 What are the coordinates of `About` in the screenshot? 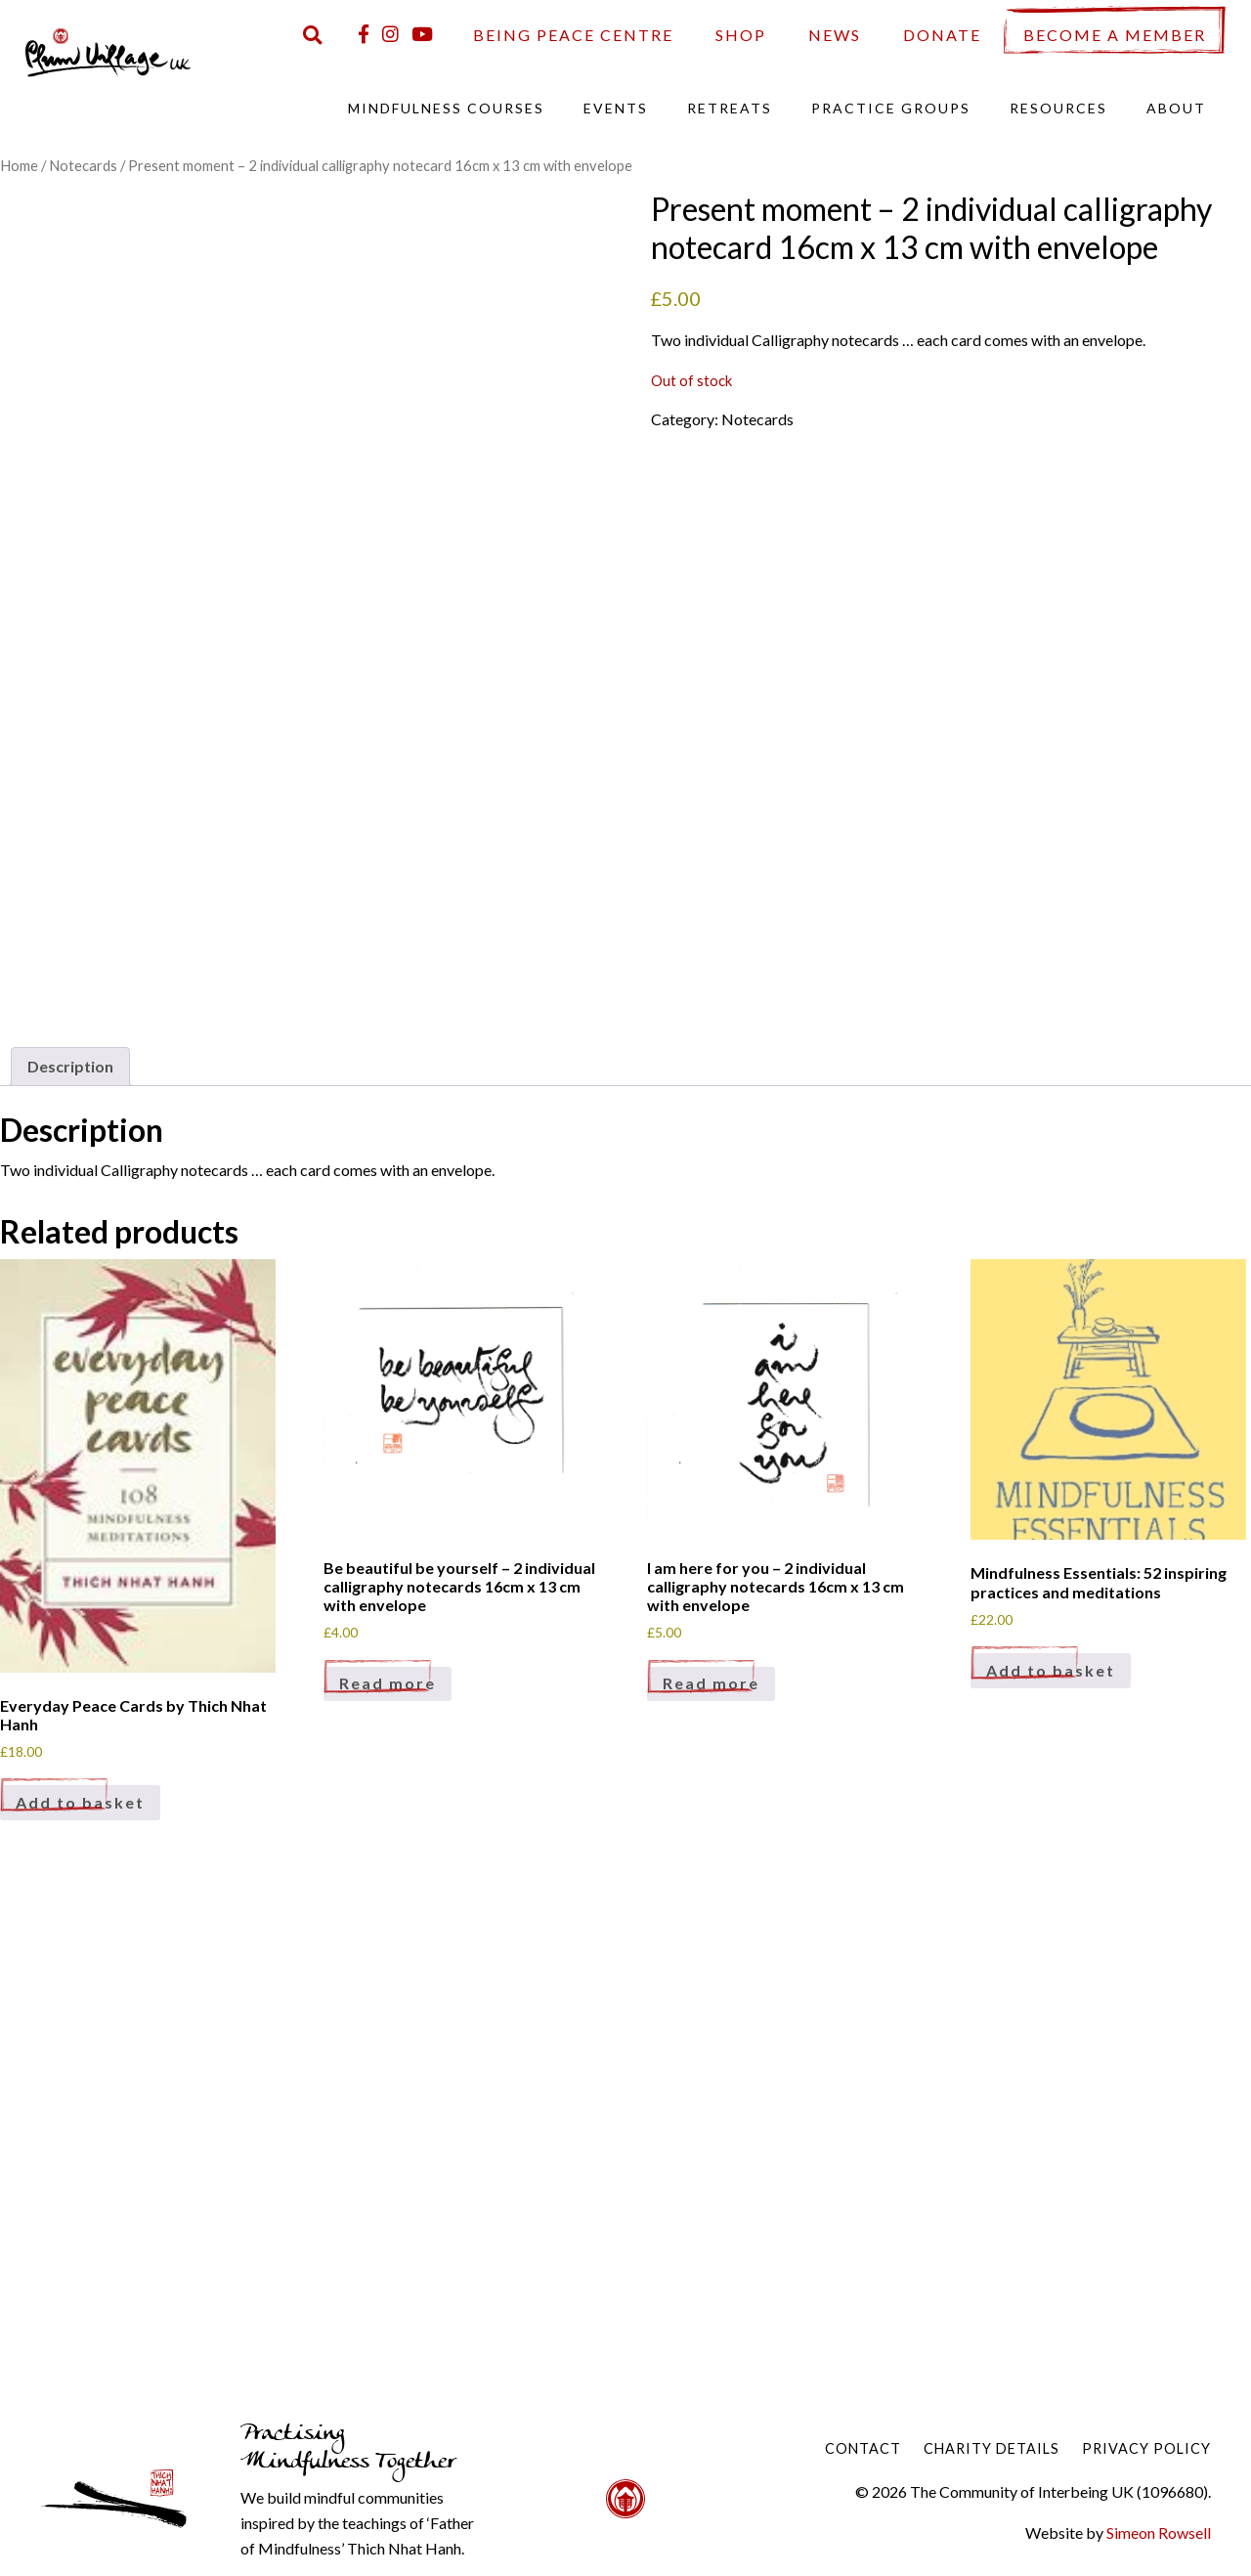 It's located at (1176, 108).